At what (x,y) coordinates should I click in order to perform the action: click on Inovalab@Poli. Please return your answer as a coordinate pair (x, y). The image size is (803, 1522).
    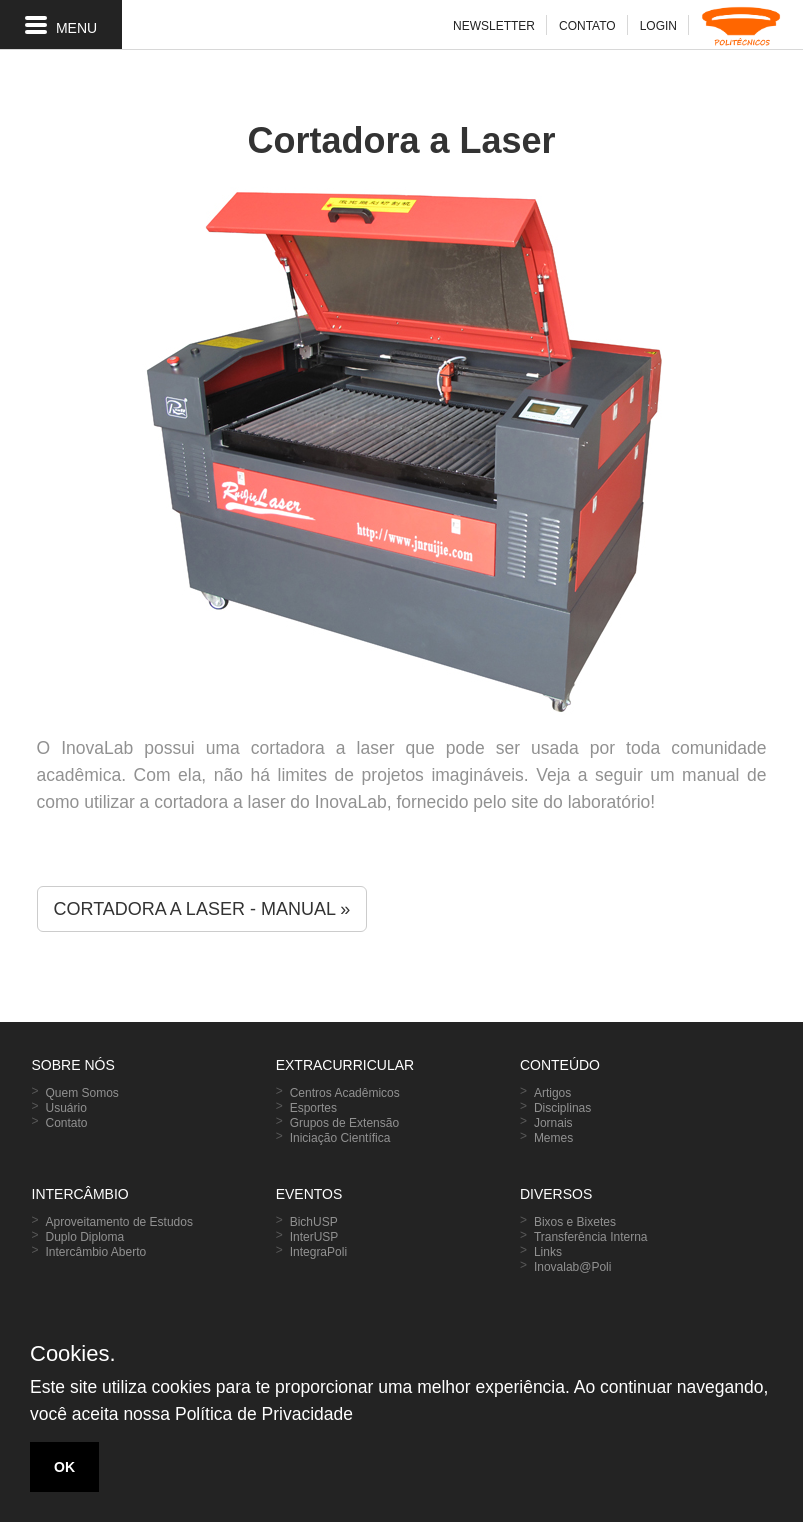
    Looking at the image, I should click on (573, 1267).